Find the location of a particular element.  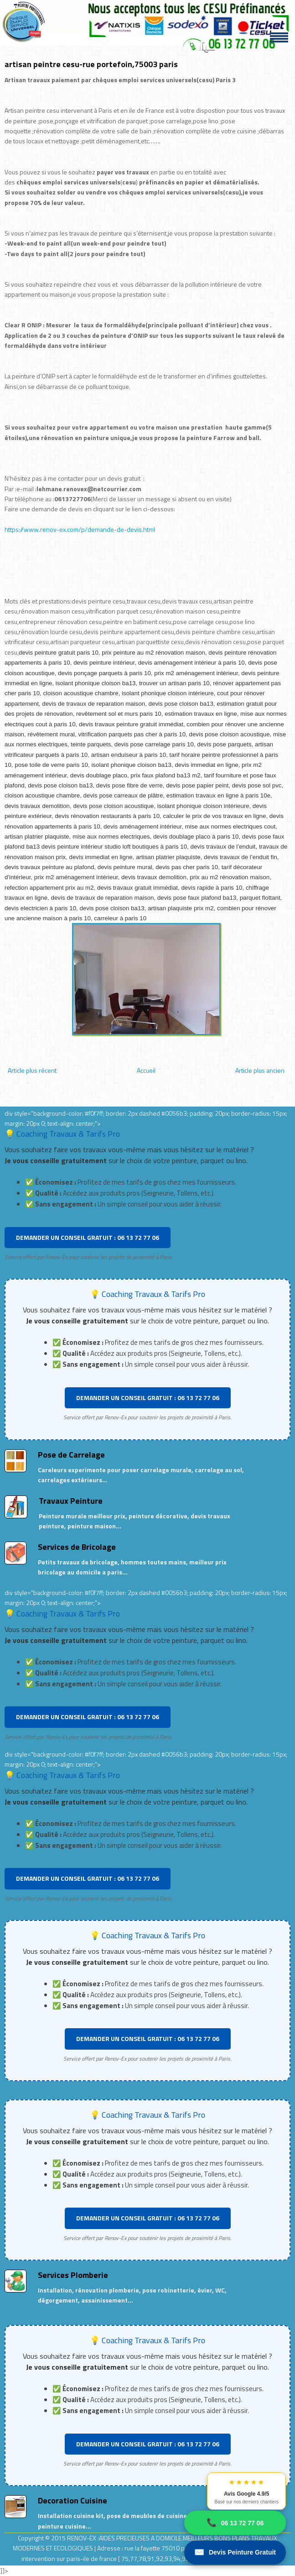

DEMANDER UN CONSEIL GRATUIT : 06 13 72 77 06 is located at coordinates (87, 1237).